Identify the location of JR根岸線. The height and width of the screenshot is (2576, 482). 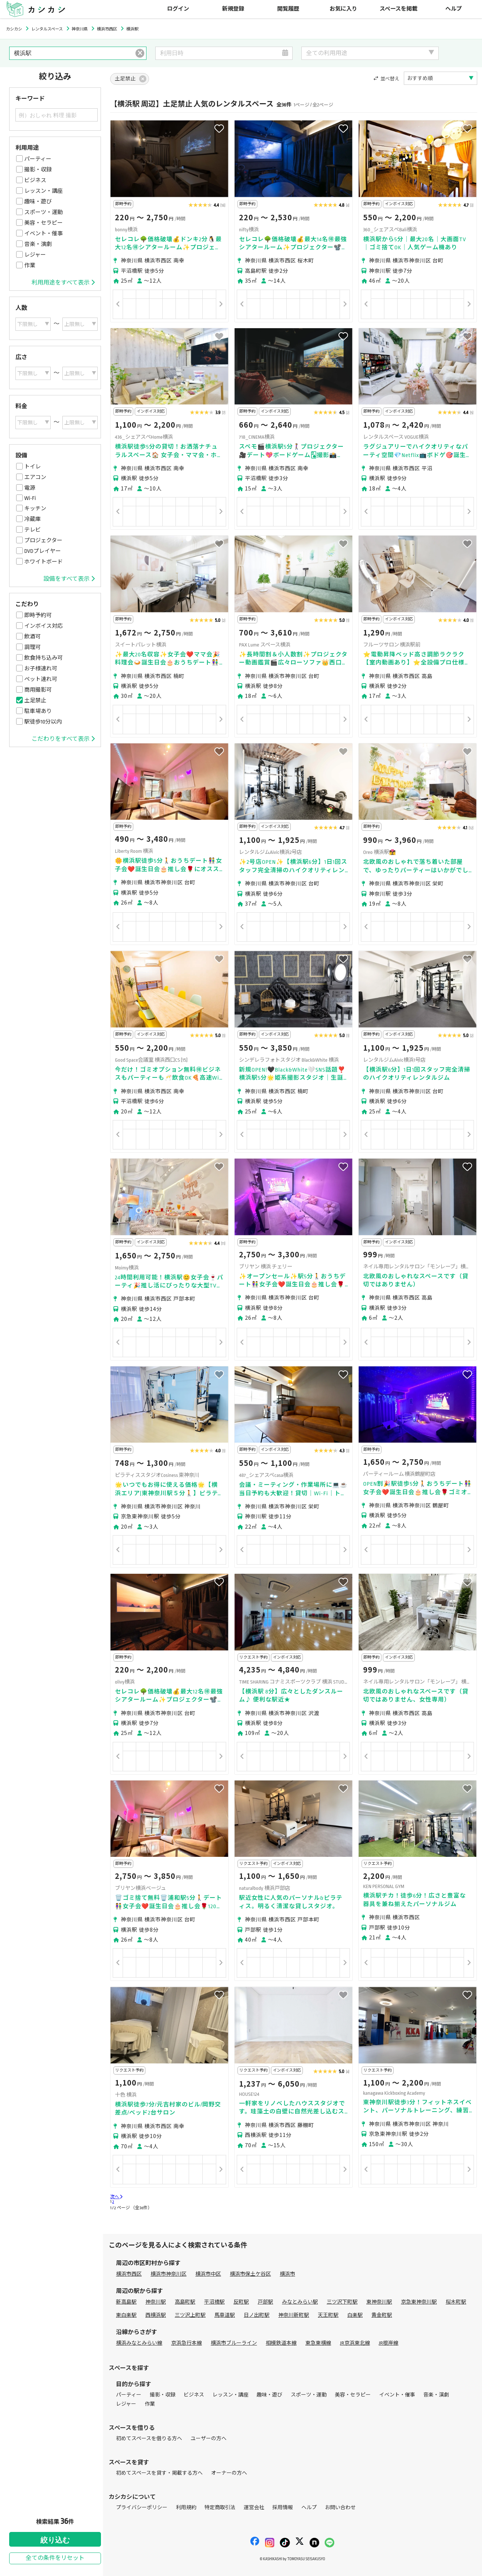
(389, 2343).